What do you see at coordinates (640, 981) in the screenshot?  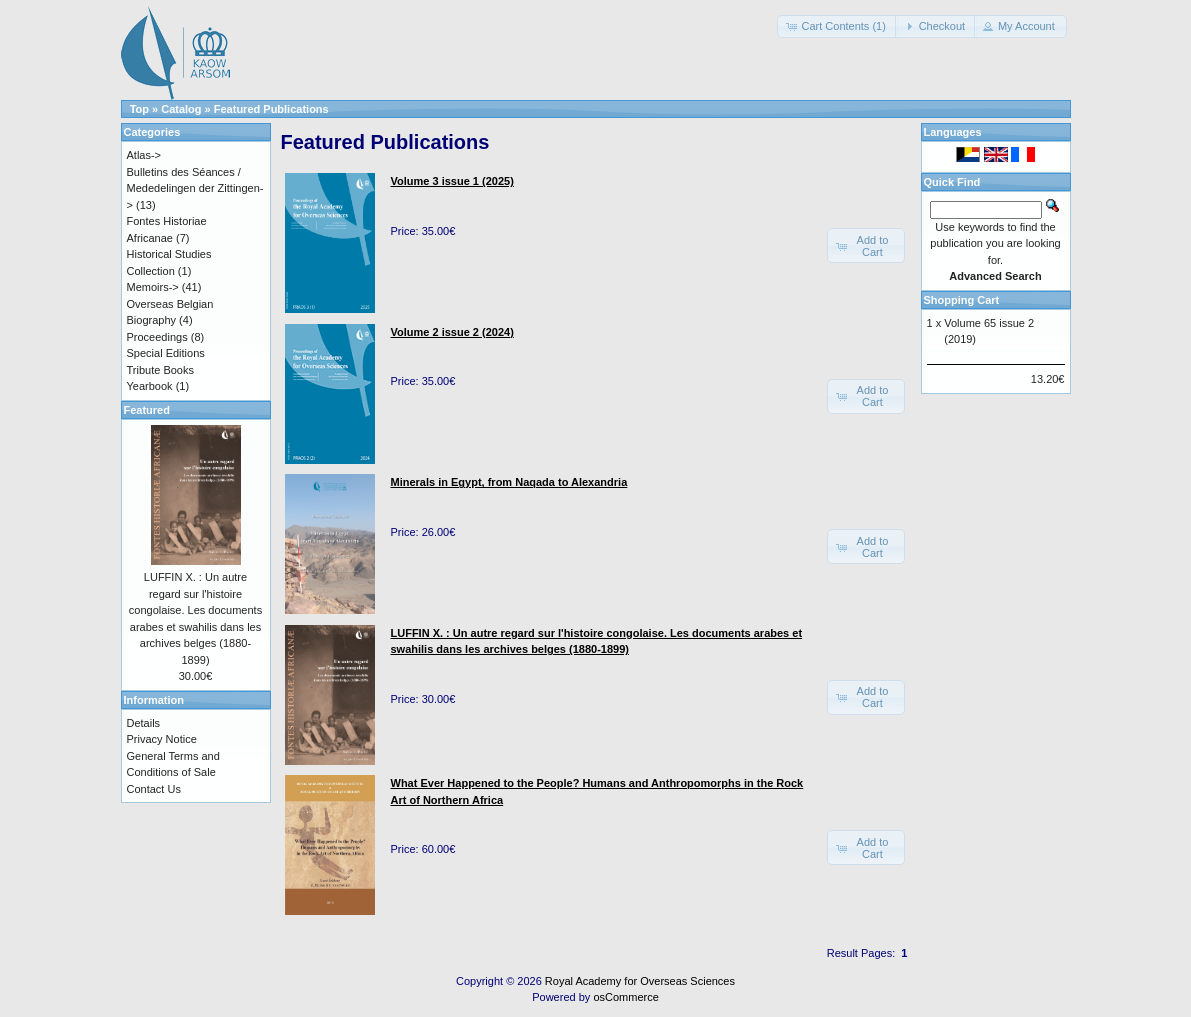 I see `Royal Academy for Overseas Sciences` at bounding box center [640, 981].